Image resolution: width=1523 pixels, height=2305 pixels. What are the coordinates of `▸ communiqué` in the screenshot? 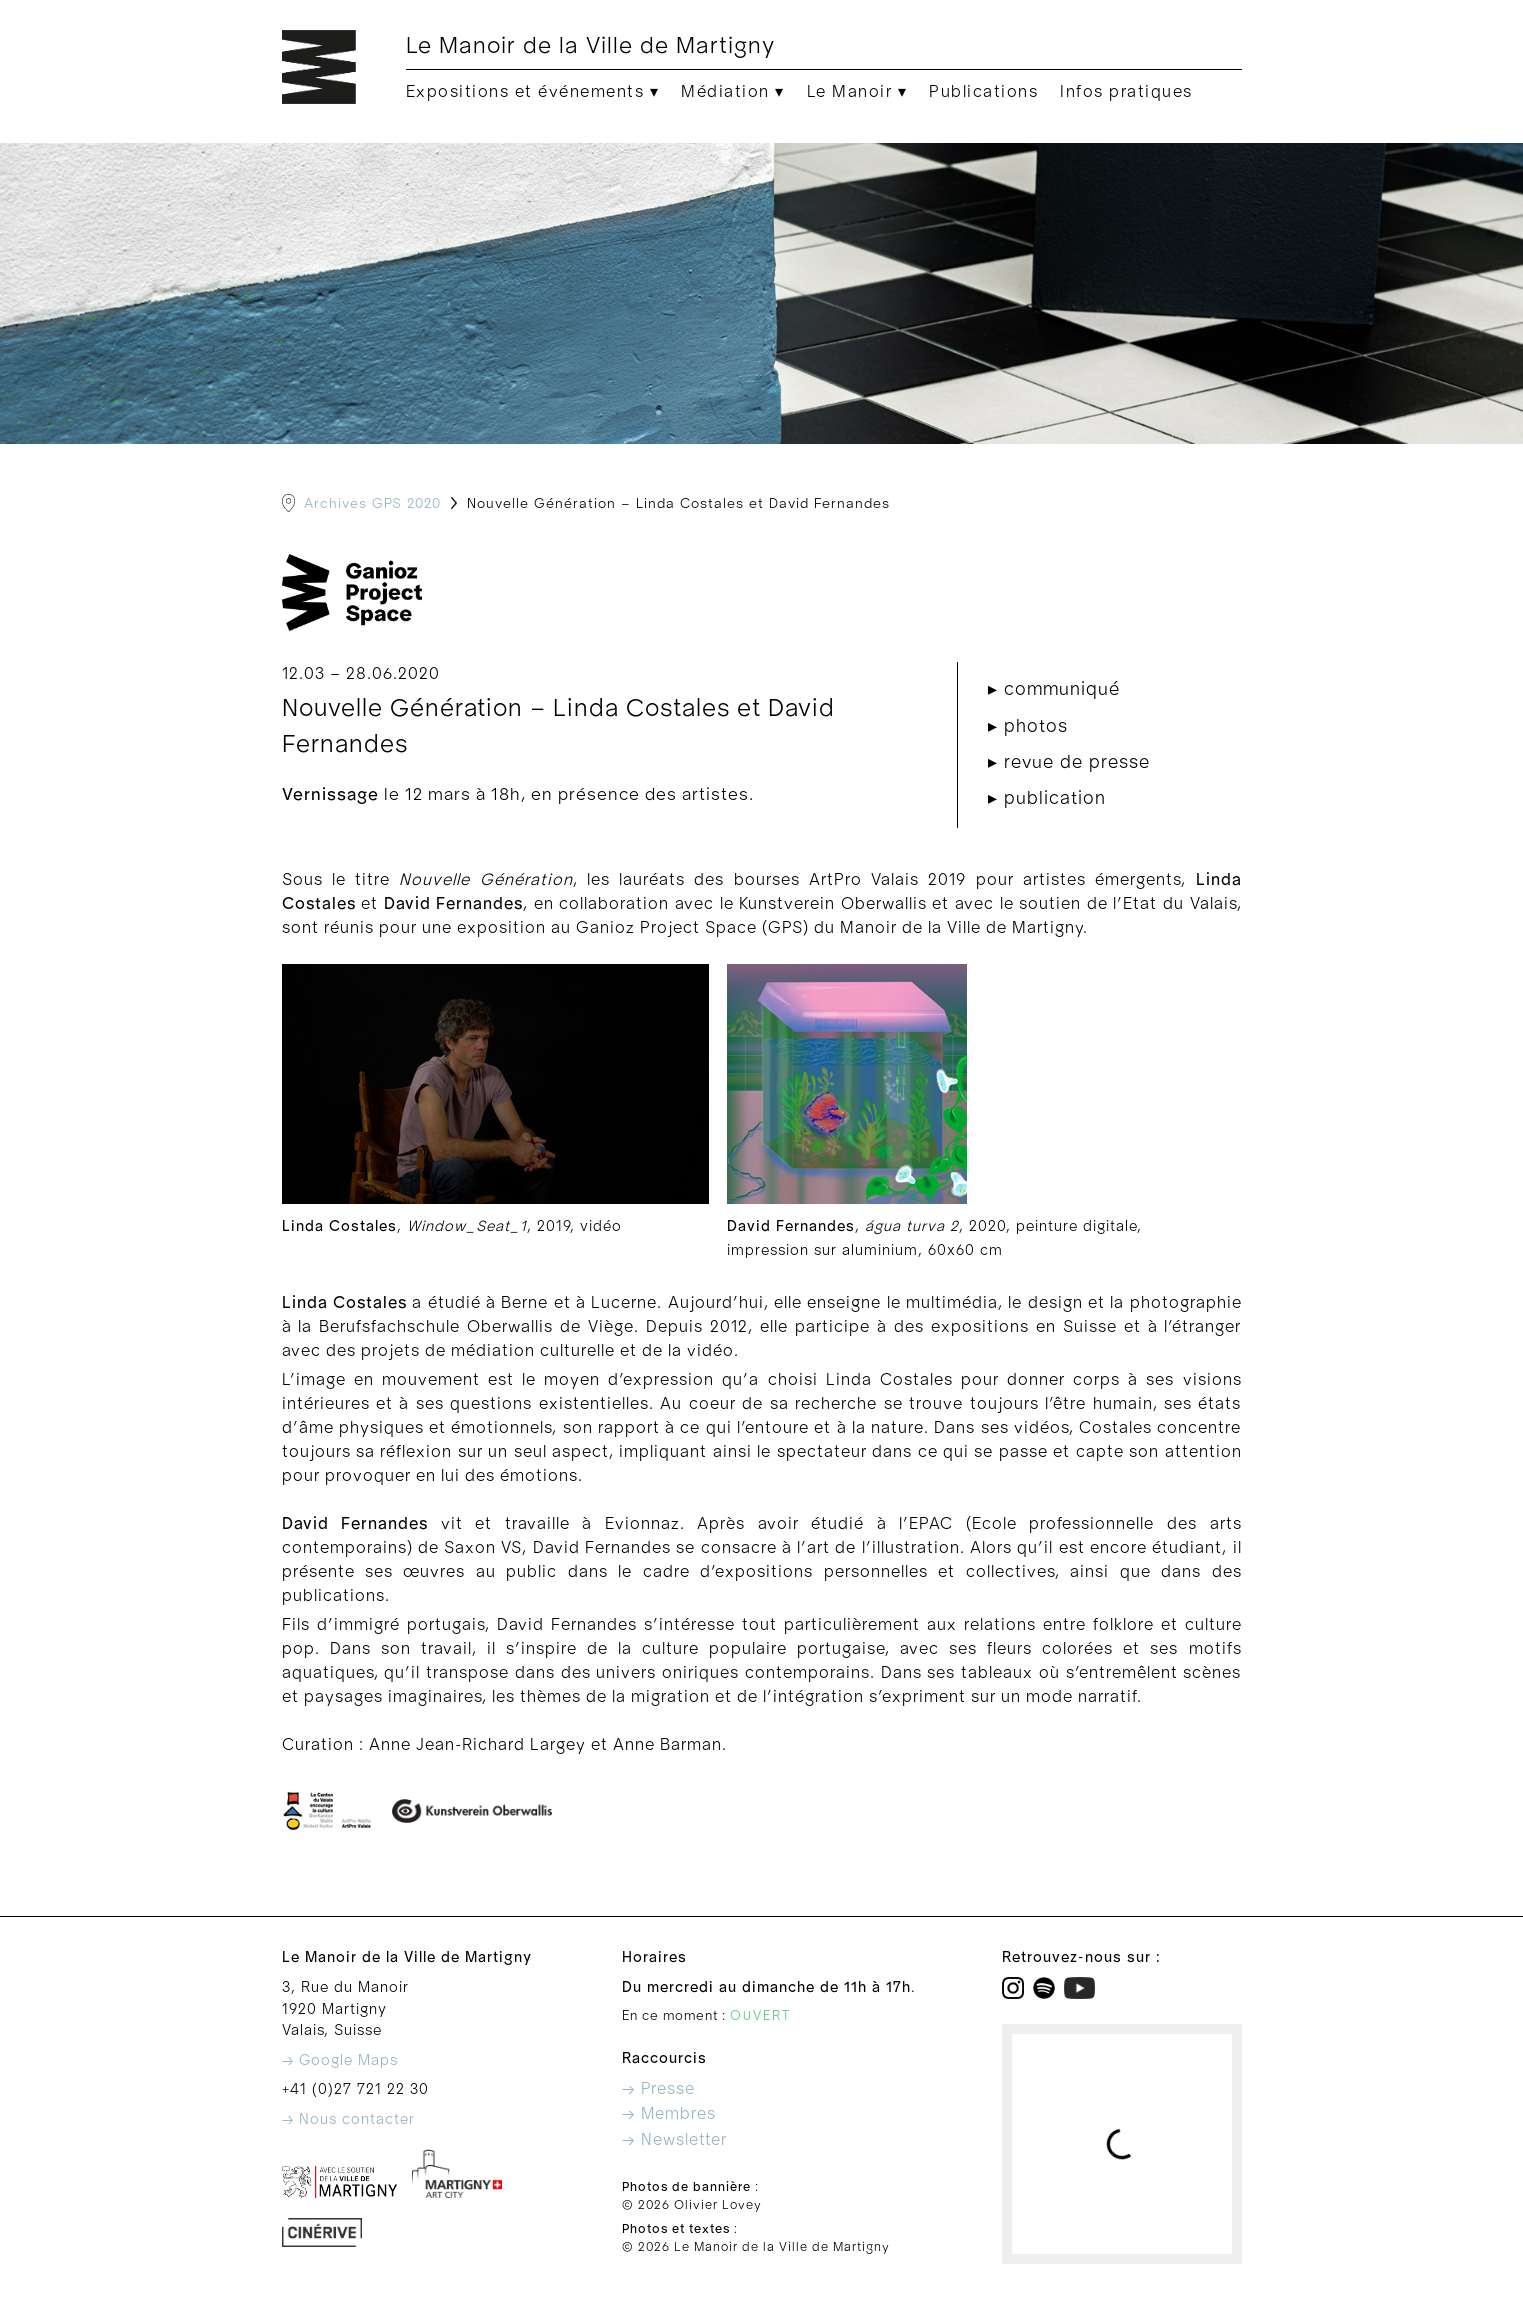 It's located at (1054, 689).